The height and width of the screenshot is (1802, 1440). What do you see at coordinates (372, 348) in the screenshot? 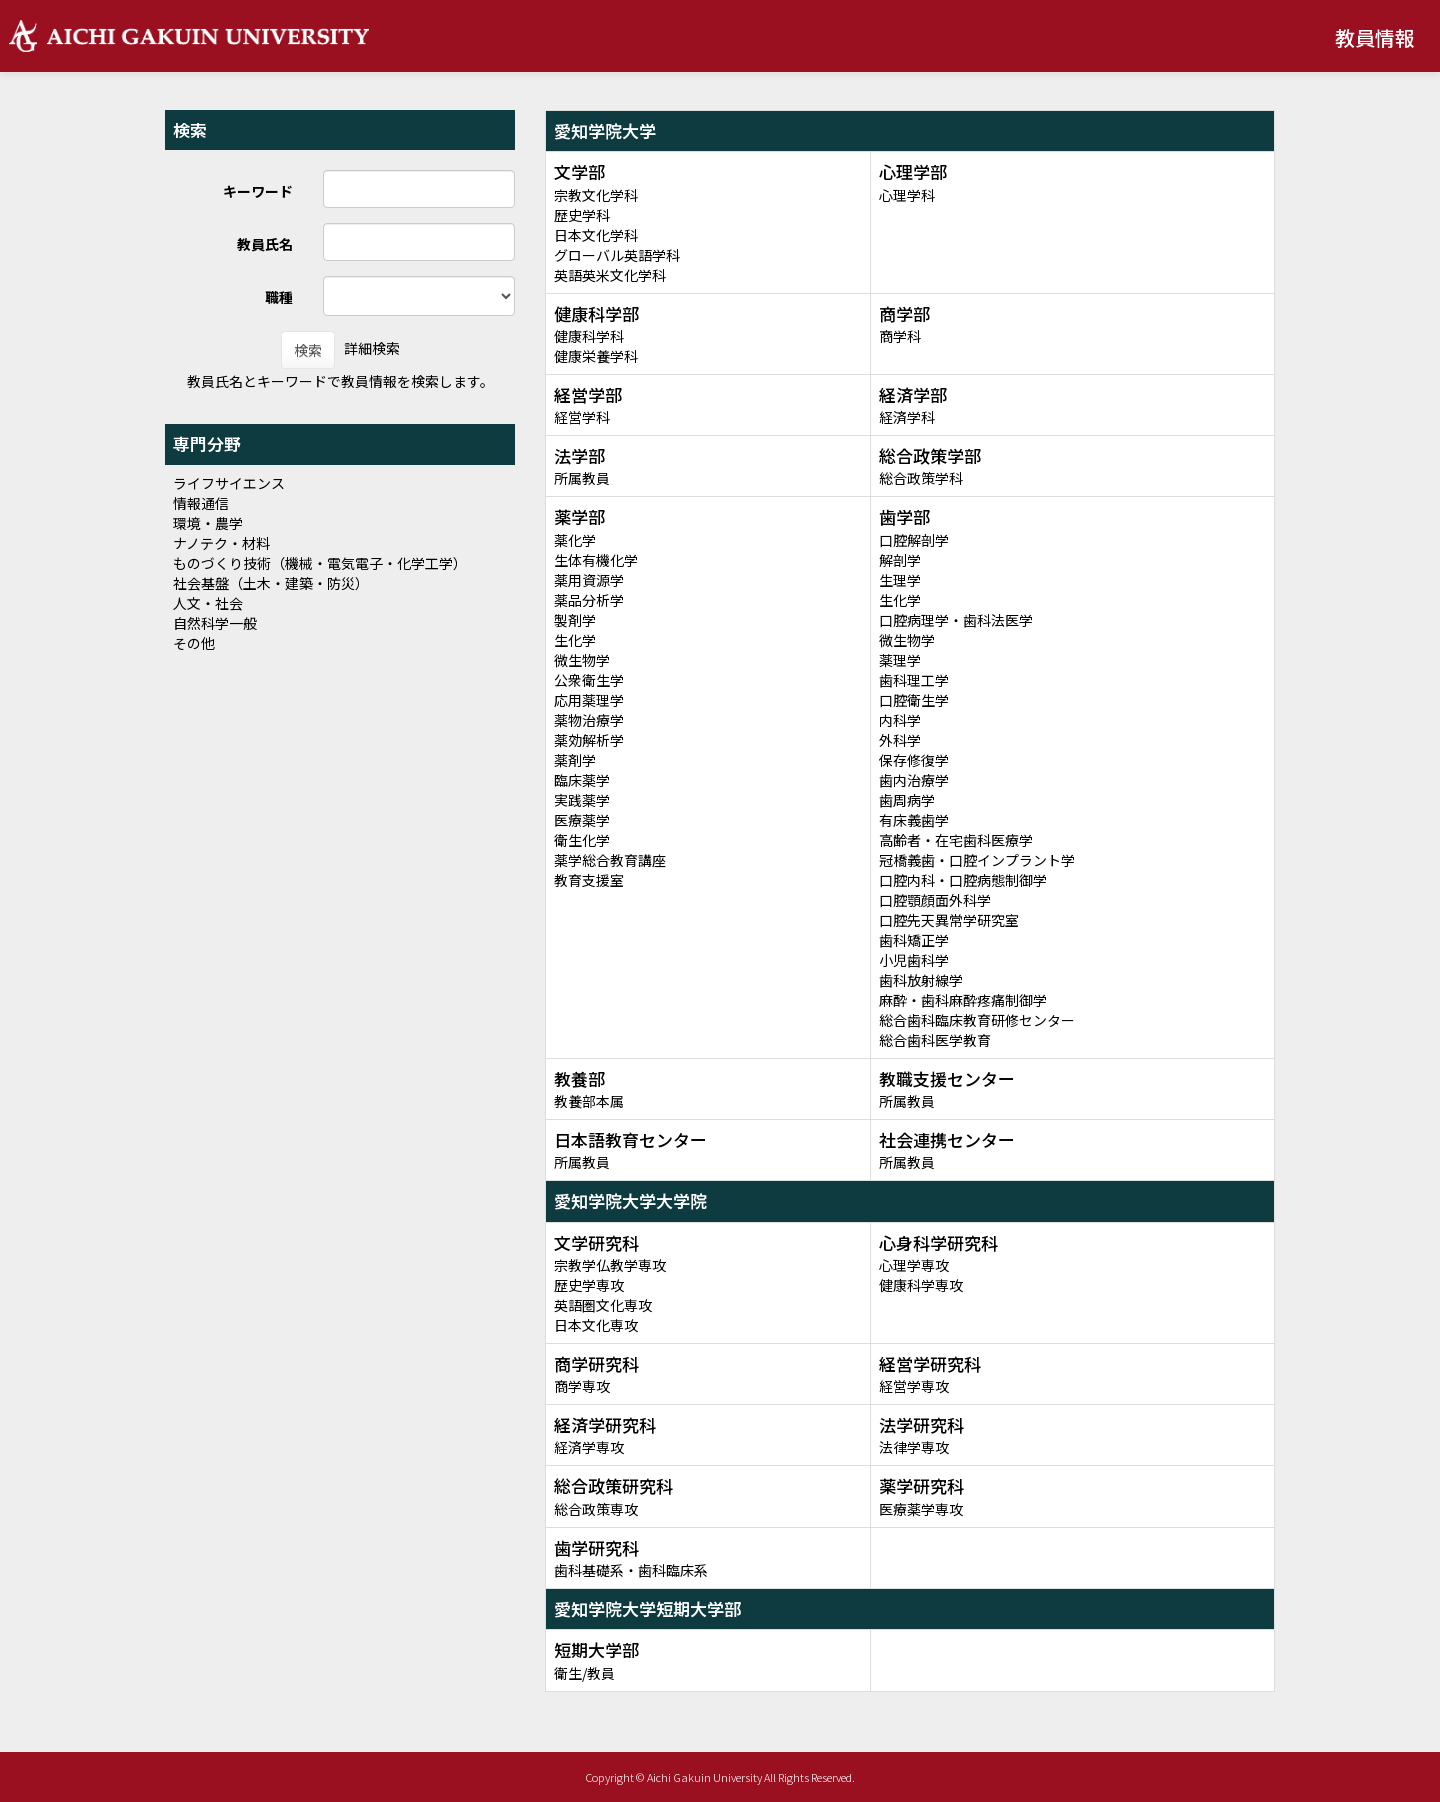
I see `詳細検索` at bounding box center [372, 348].